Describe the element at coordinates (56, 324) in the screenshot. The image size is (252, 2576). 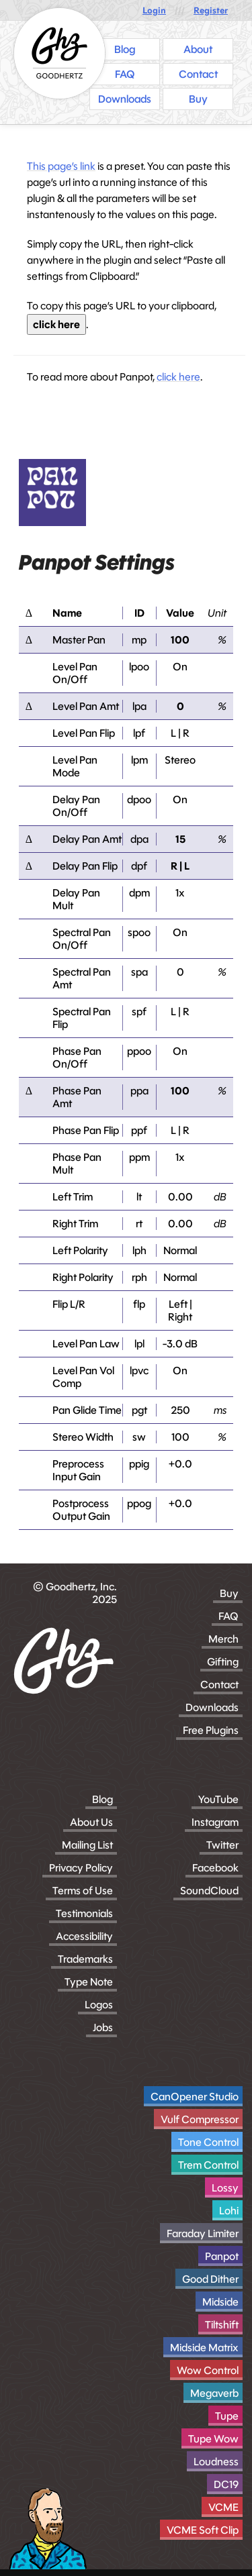
I see `click here` at that location.